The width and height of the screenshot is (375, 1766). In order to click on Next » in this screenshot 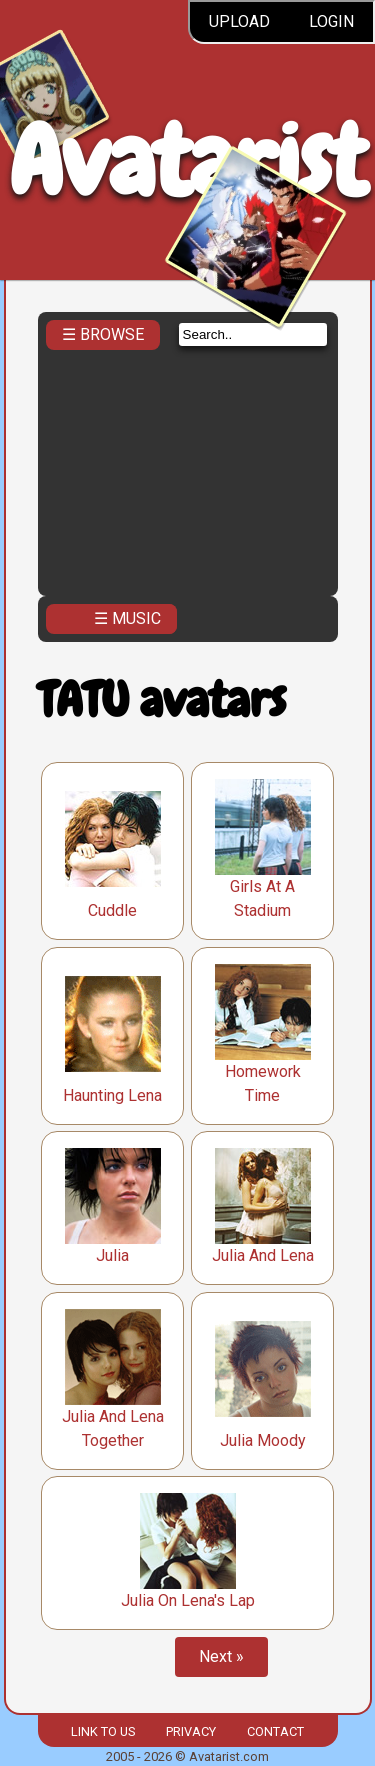, I will do `click(221, 1656)`.